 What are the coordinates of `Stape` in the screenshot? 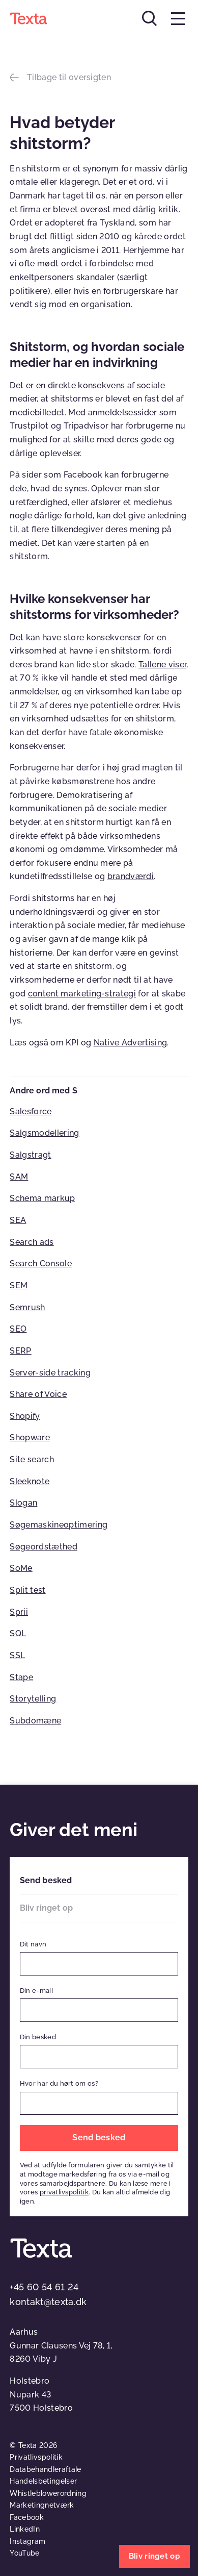 It's located at (21, 1677).